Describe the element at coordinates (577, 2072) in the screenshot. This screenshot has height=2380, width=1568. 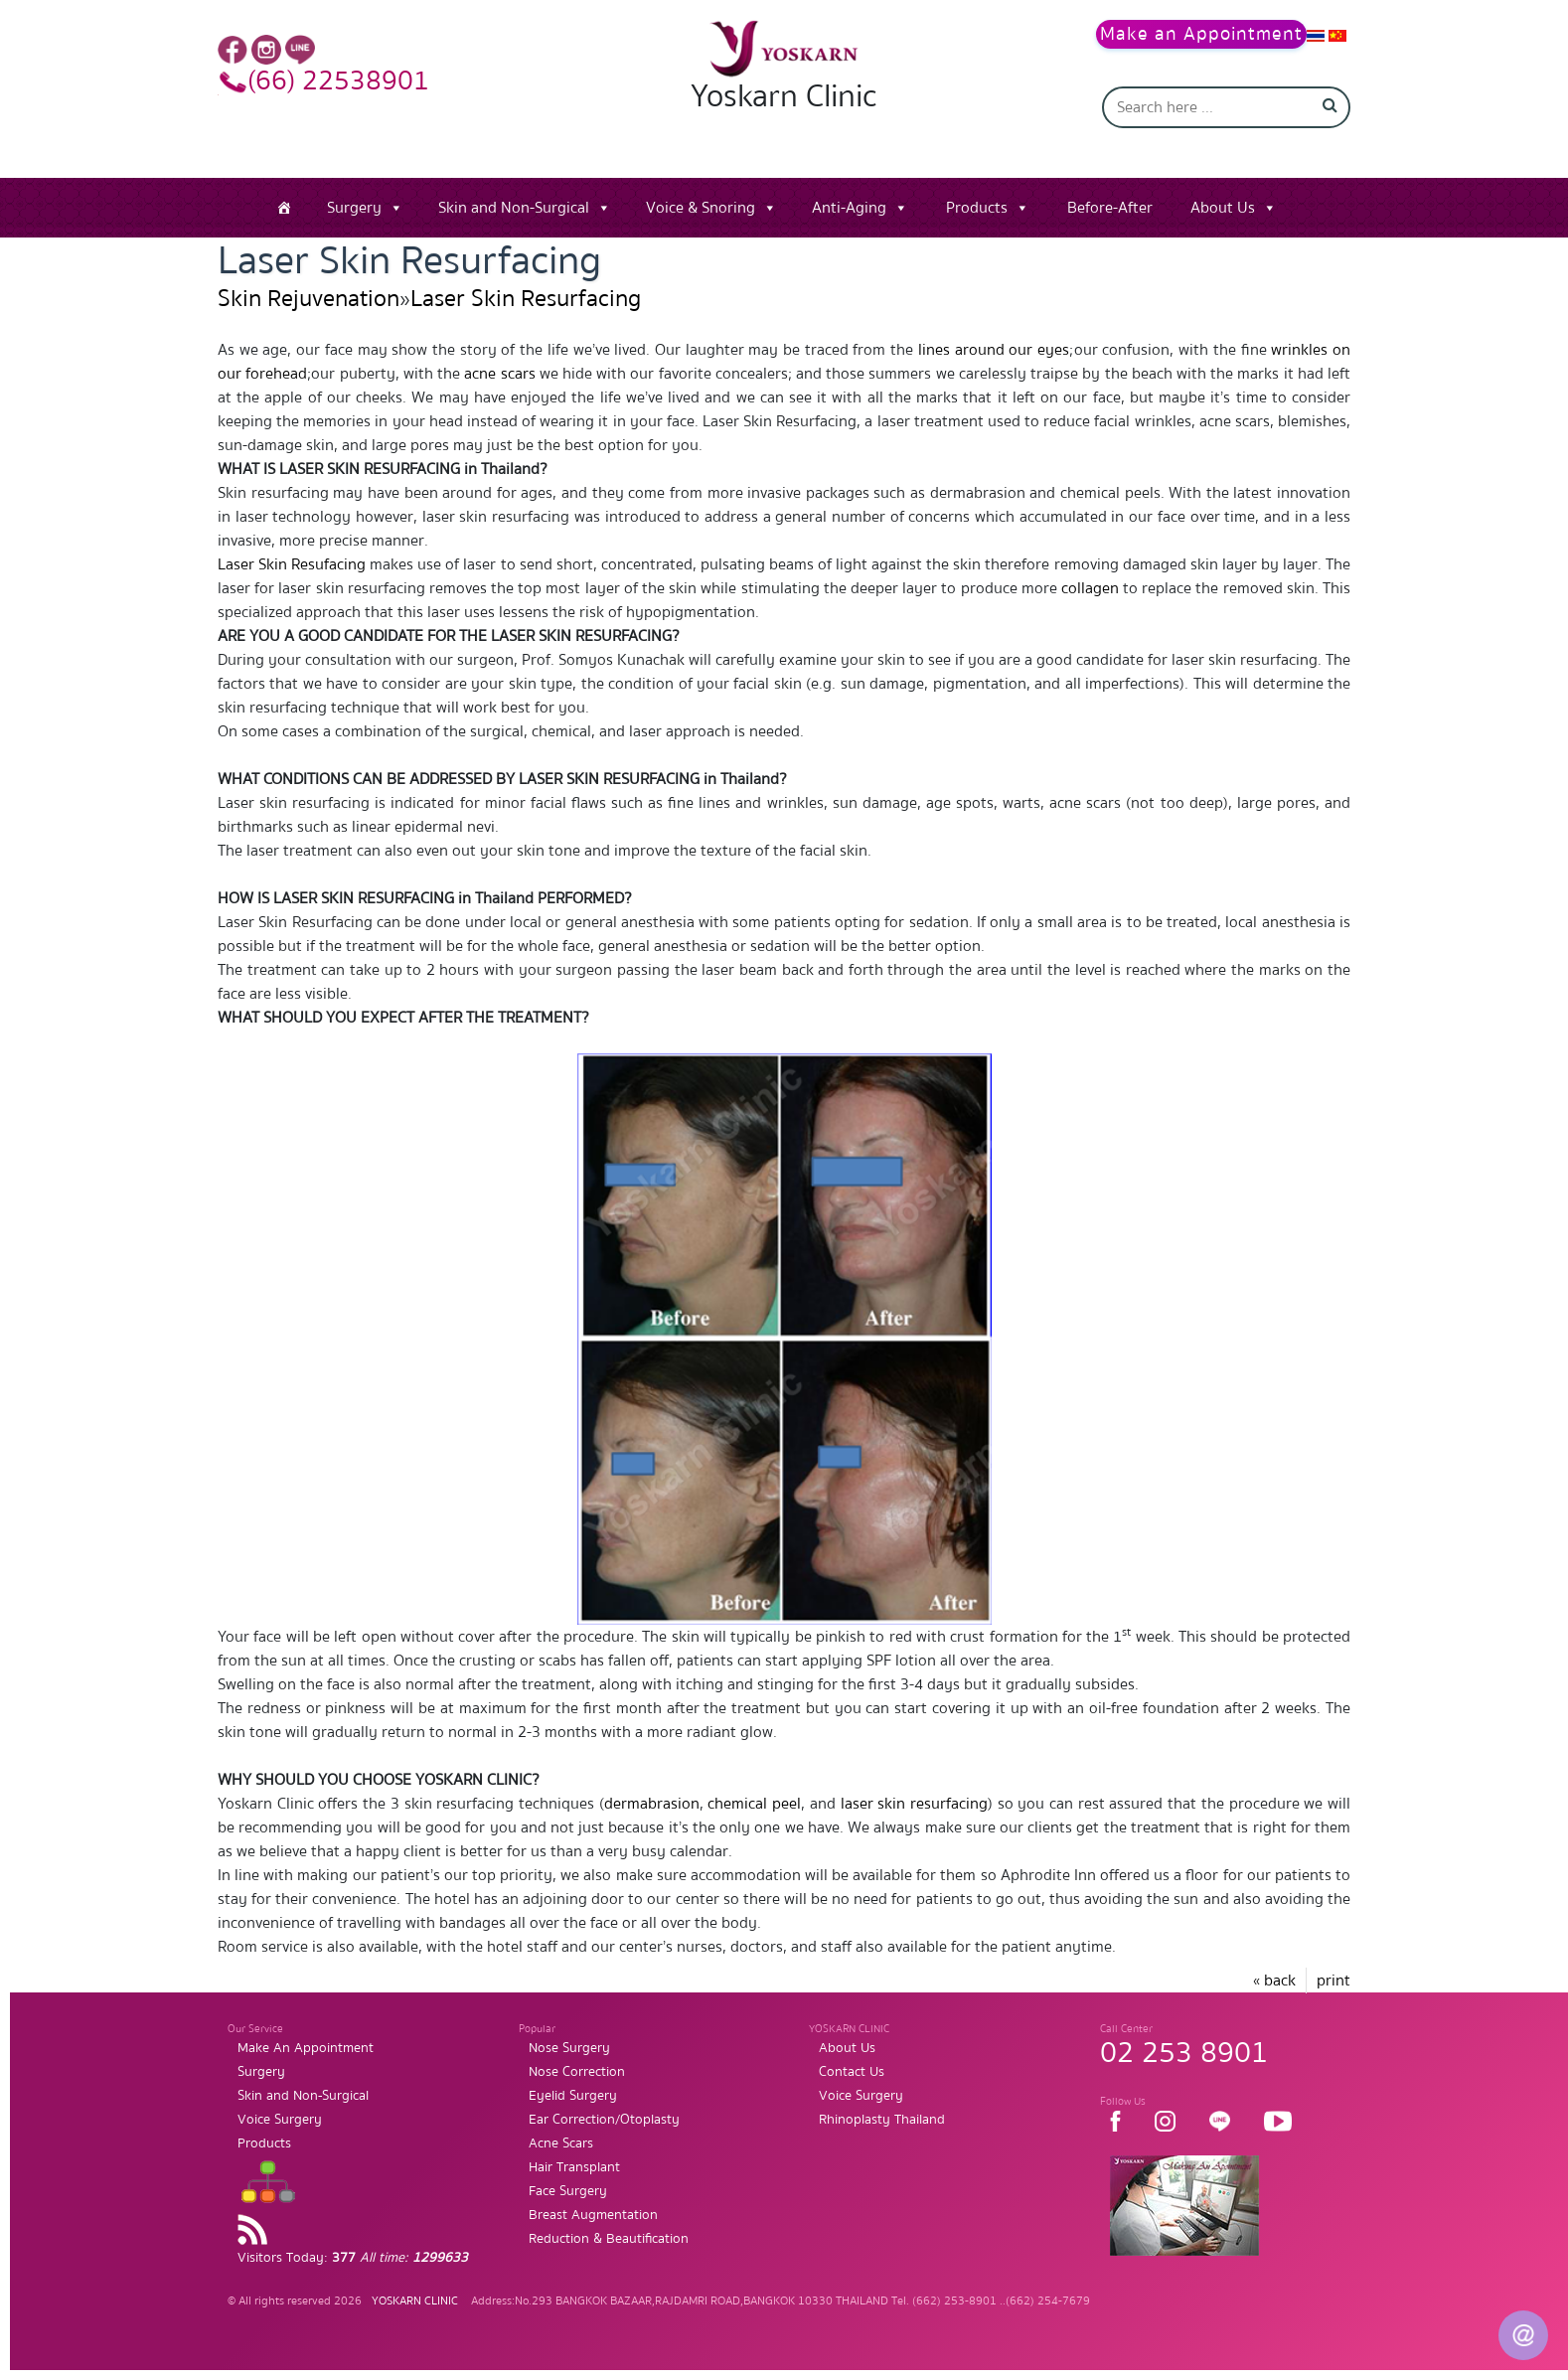
I see `Nose Correction` at that location.